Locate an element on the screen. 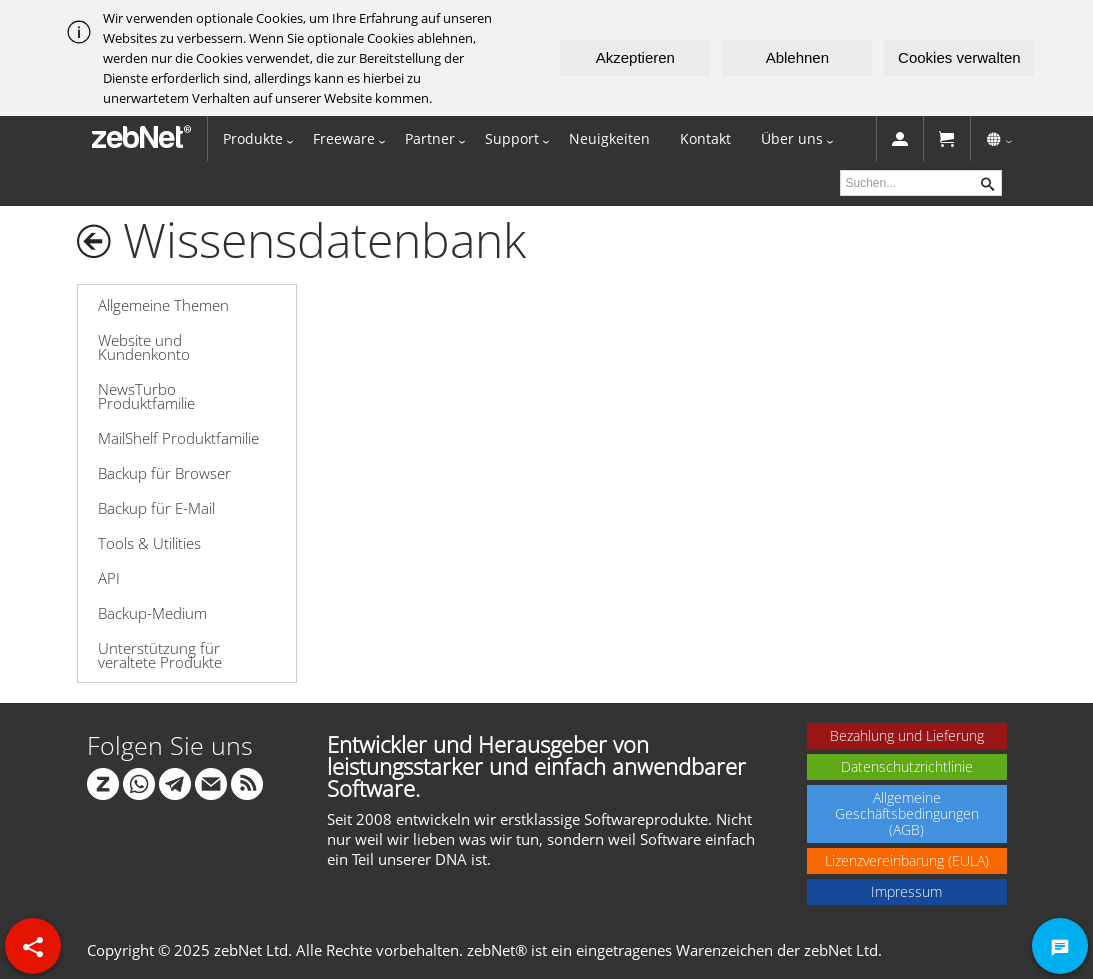 This screenshot has height=979, width=1093. Support is located at coordinates (512, 138).